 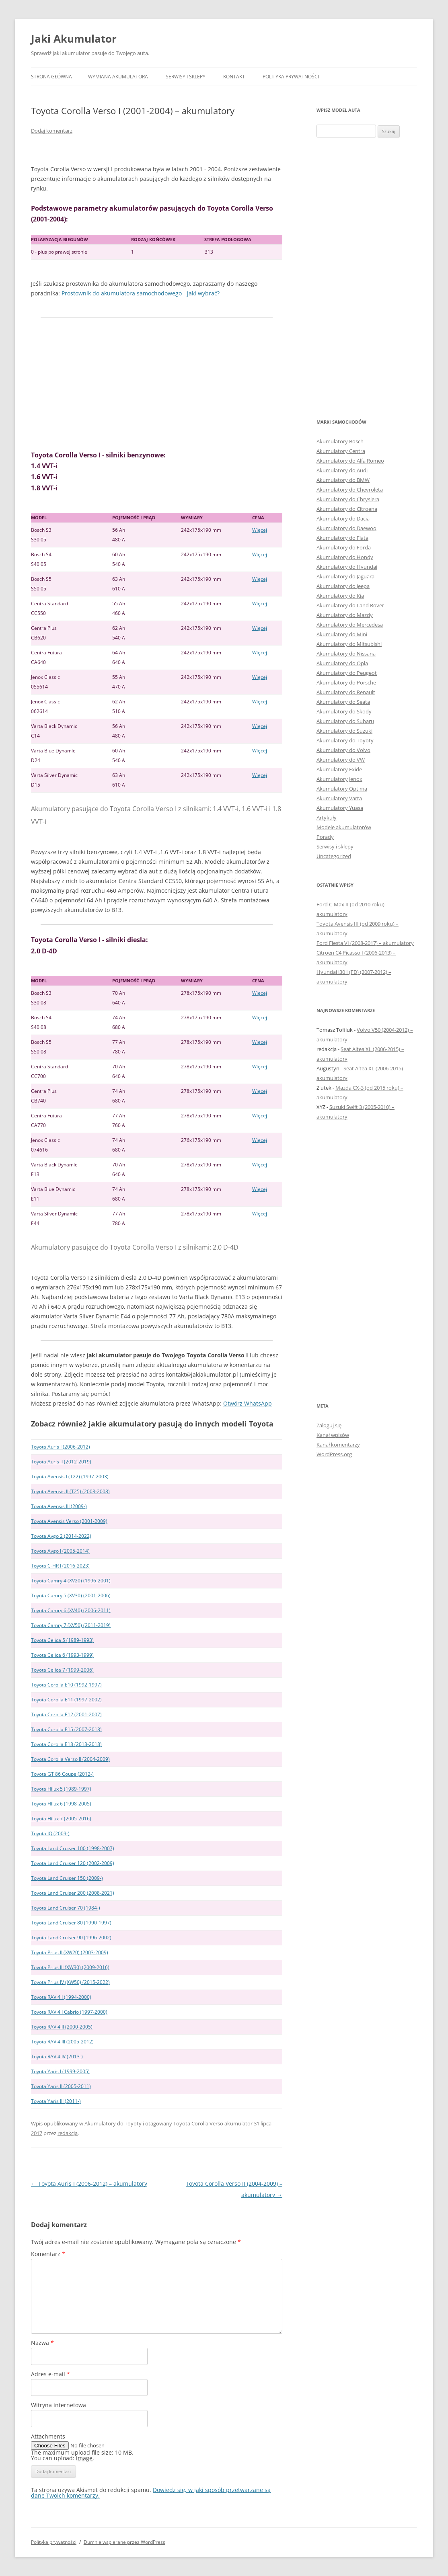 I want to click on Akumulatory do Jeepa, so click(x=343, y=586).